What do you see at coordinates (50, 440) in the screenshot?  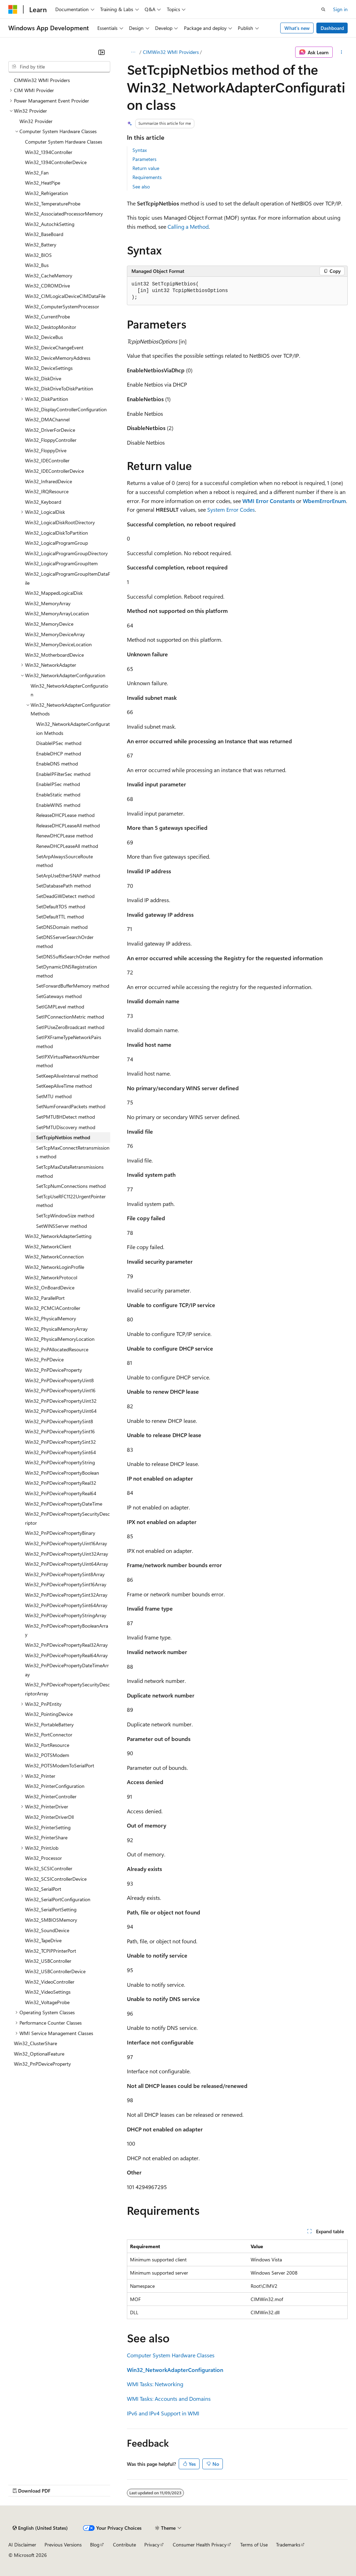 I see `Win32_FloppyController [treeitem]` at bounding box center [50, 440].